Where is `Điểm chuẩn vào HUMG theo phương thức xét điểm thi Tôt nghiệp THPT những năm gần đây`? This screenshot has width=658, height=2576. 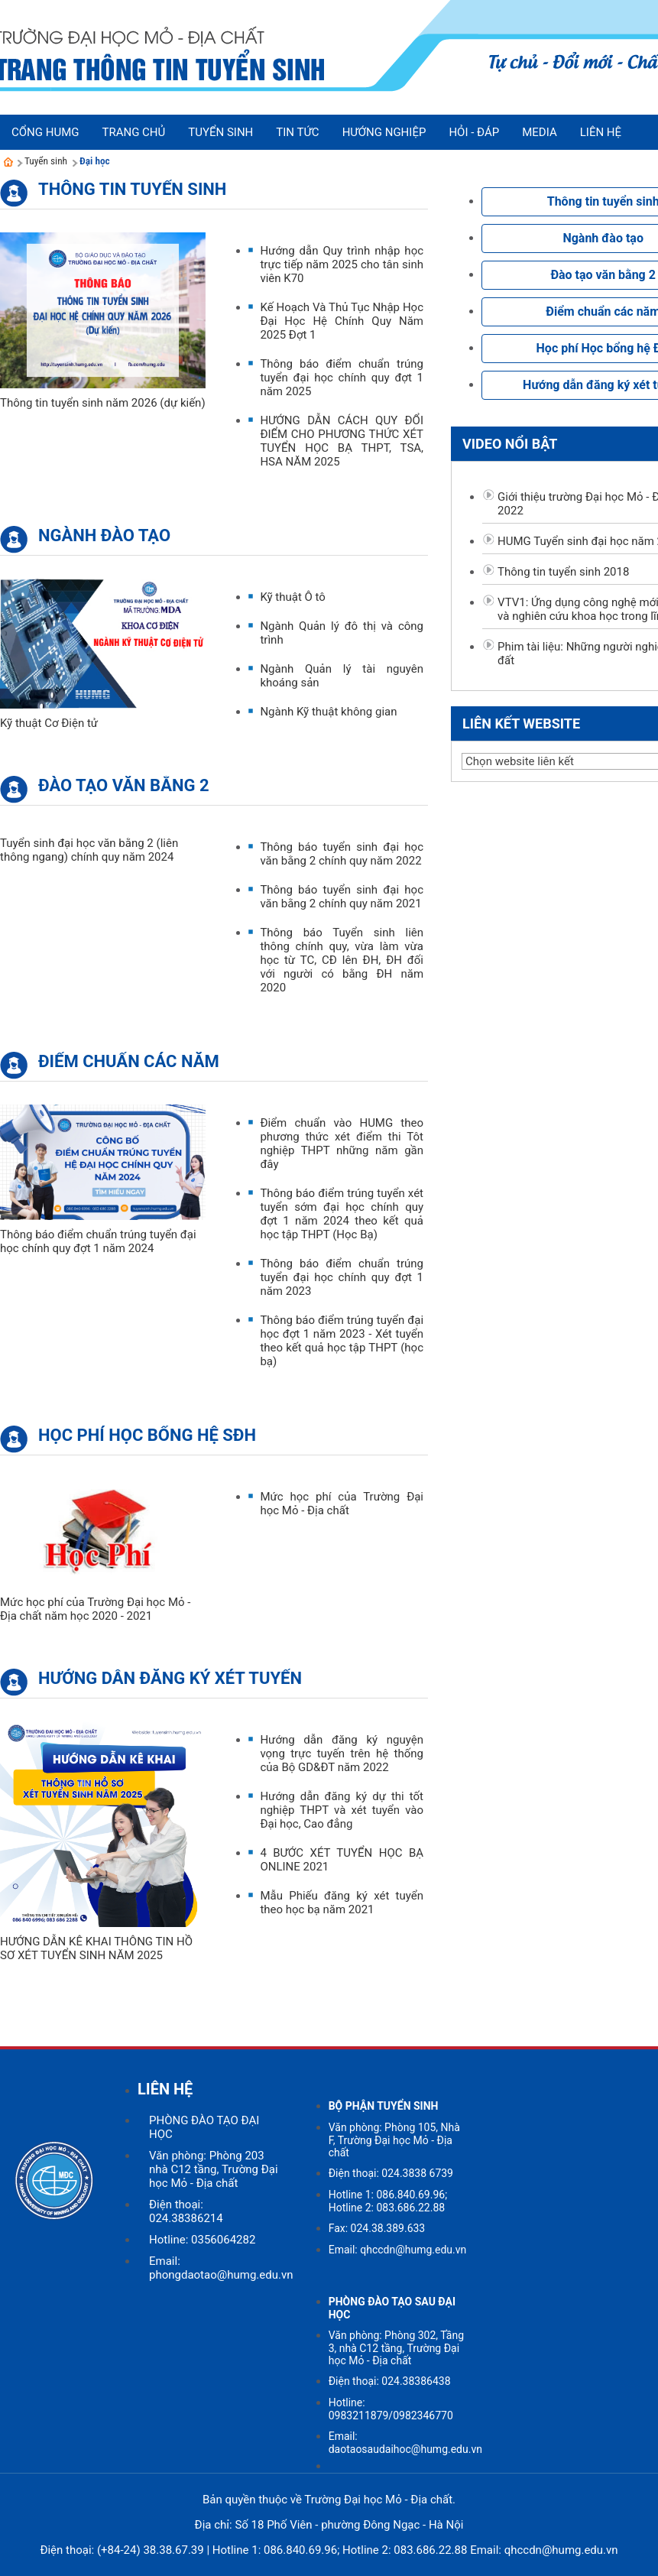
Điểm chuẩn vào HUMG theo phương thức xét điểm thi Tôt nghiệp THPT những năm gần đây is located at coordinates (341, 1143).